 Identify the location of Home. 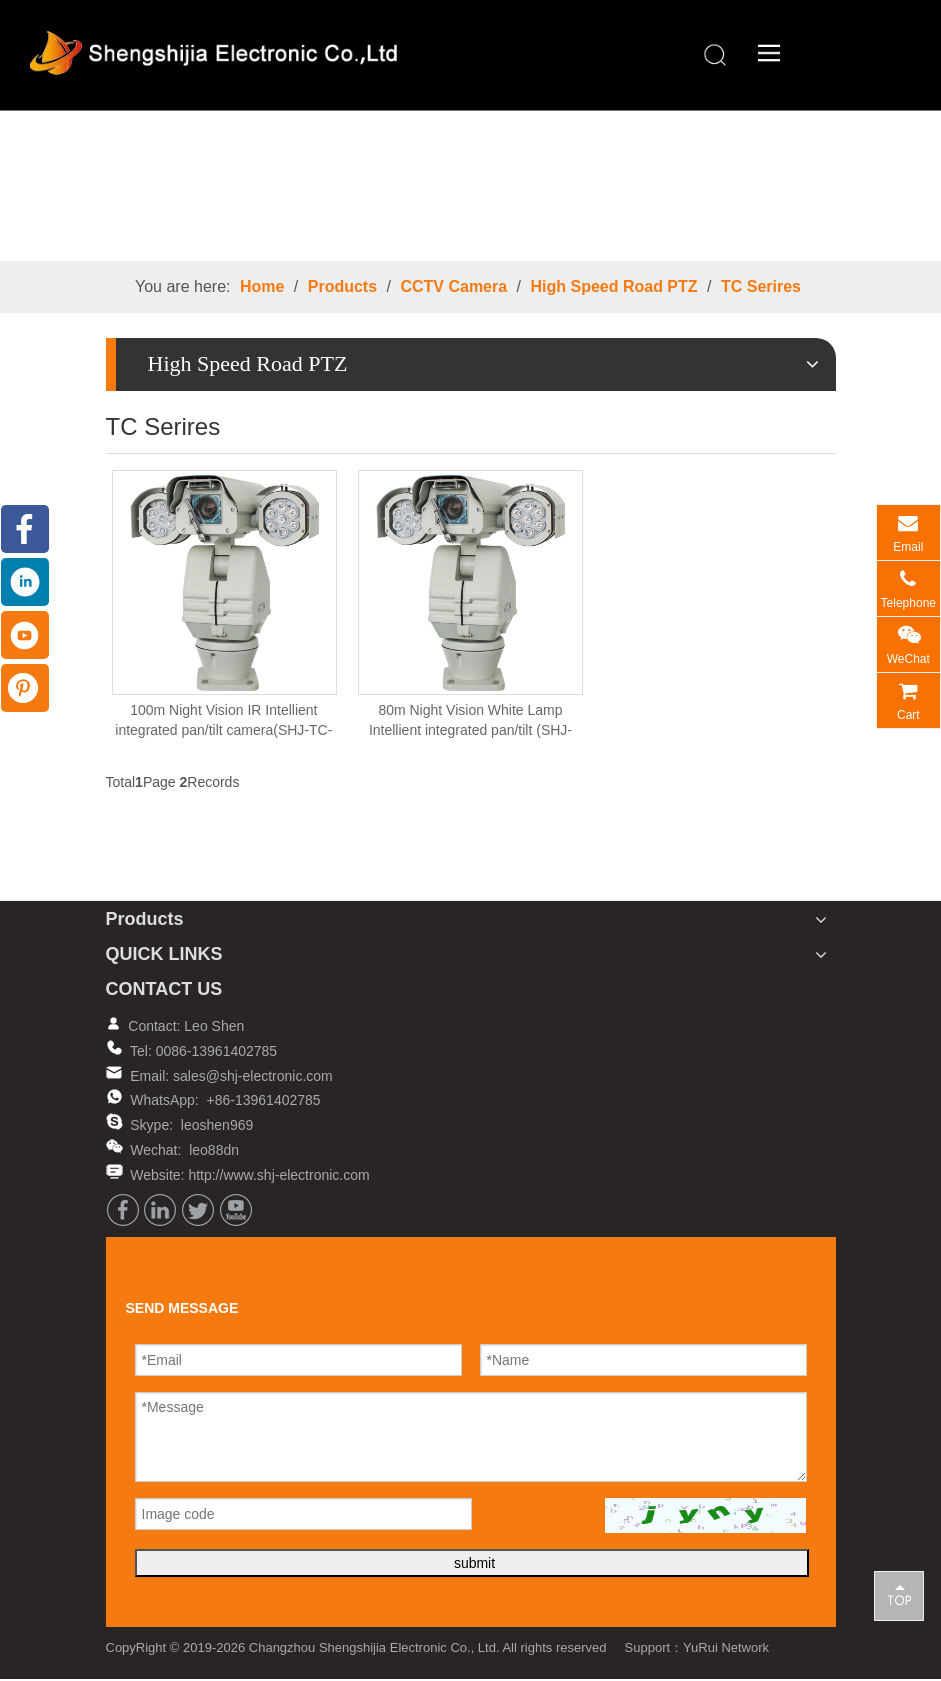
(262, 286).